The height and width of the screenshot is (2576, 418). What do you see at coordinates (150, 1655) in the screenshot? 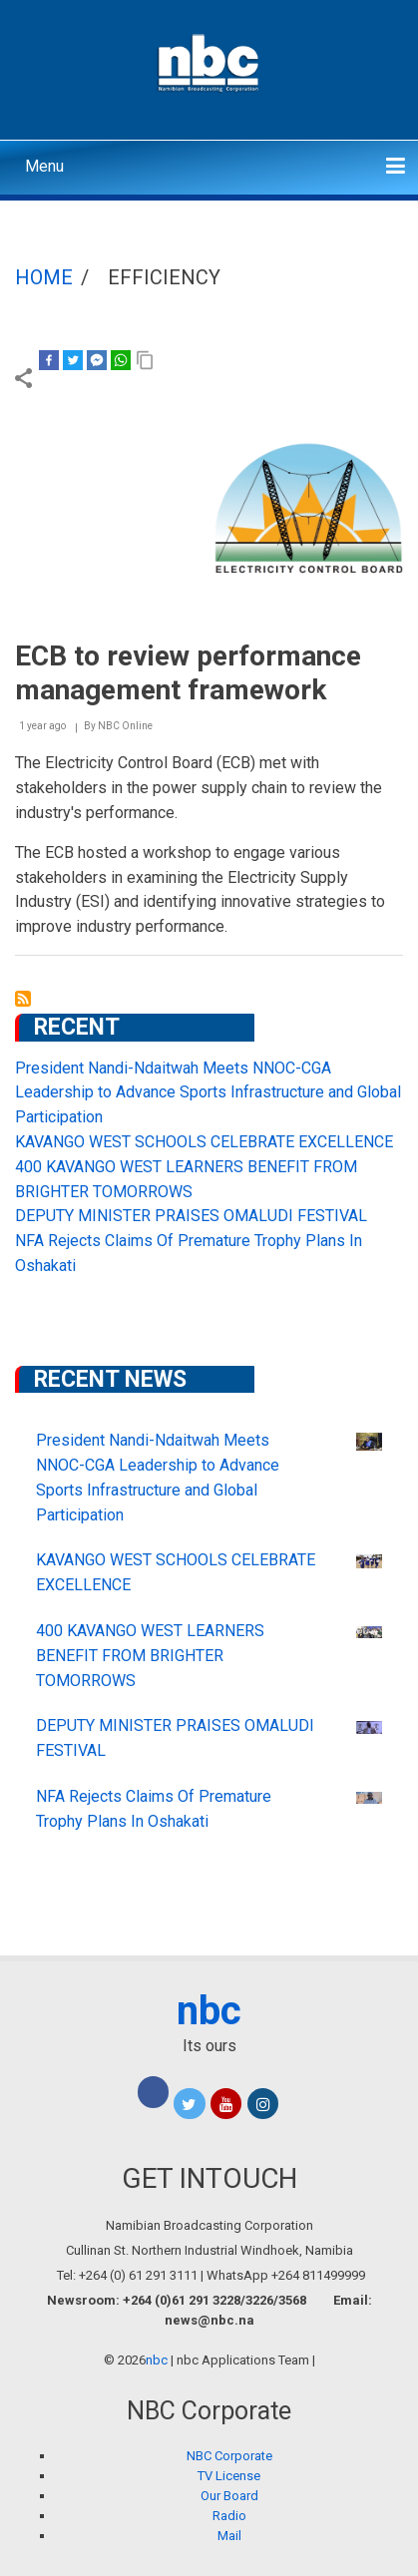
I see `400 KAVANGO WEST LEARNERS BENEFIT FROM BRIGHTER TOMORROWS` at bounding box center [150, 1655].